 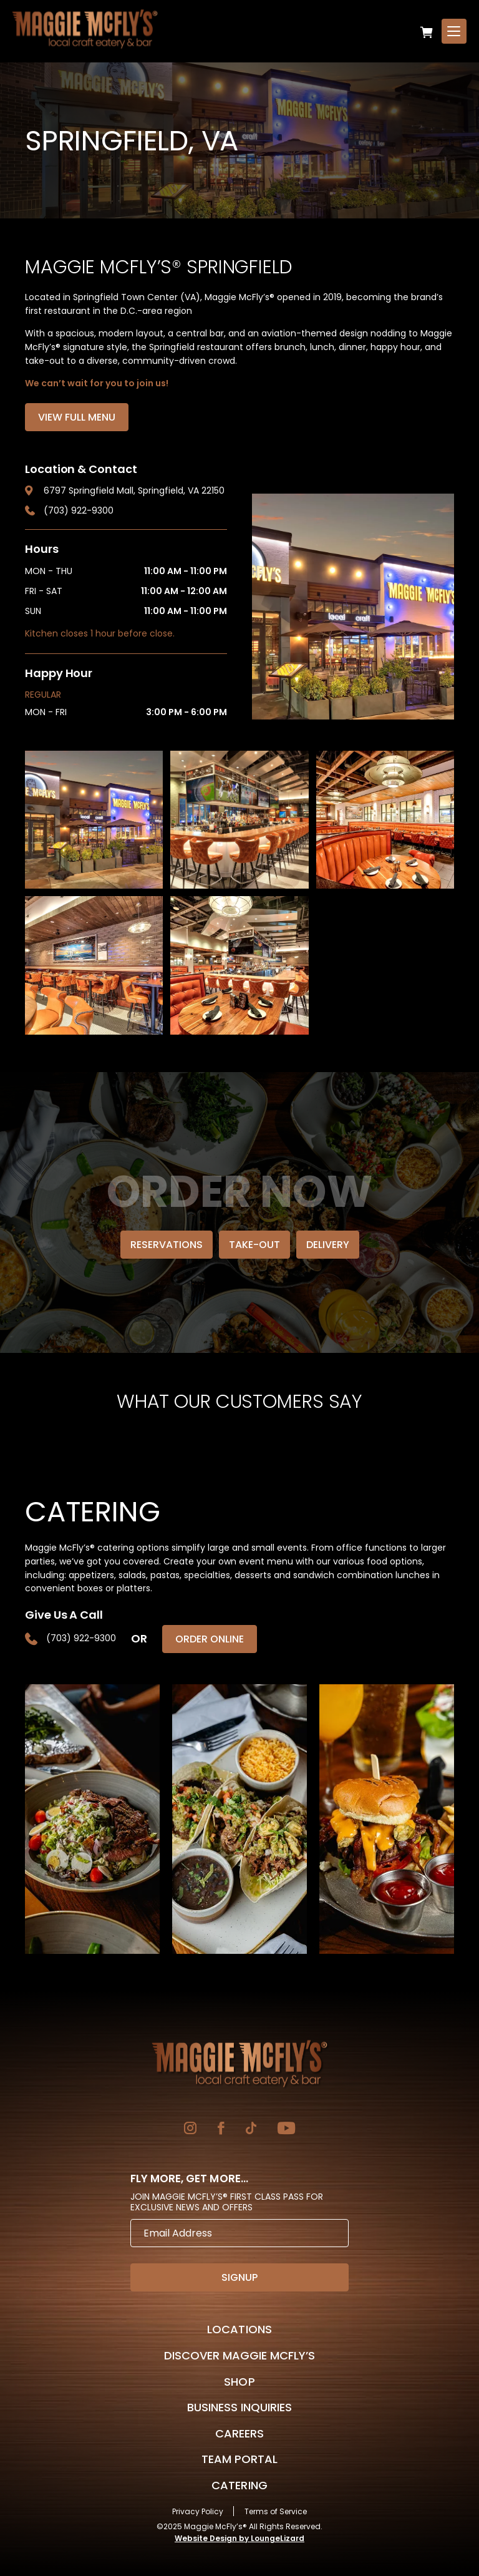 What do you see at coordinates (239, 2063) in the screenshot?
I see `[Go to Homepage]` at bounding box center [239, 2063].